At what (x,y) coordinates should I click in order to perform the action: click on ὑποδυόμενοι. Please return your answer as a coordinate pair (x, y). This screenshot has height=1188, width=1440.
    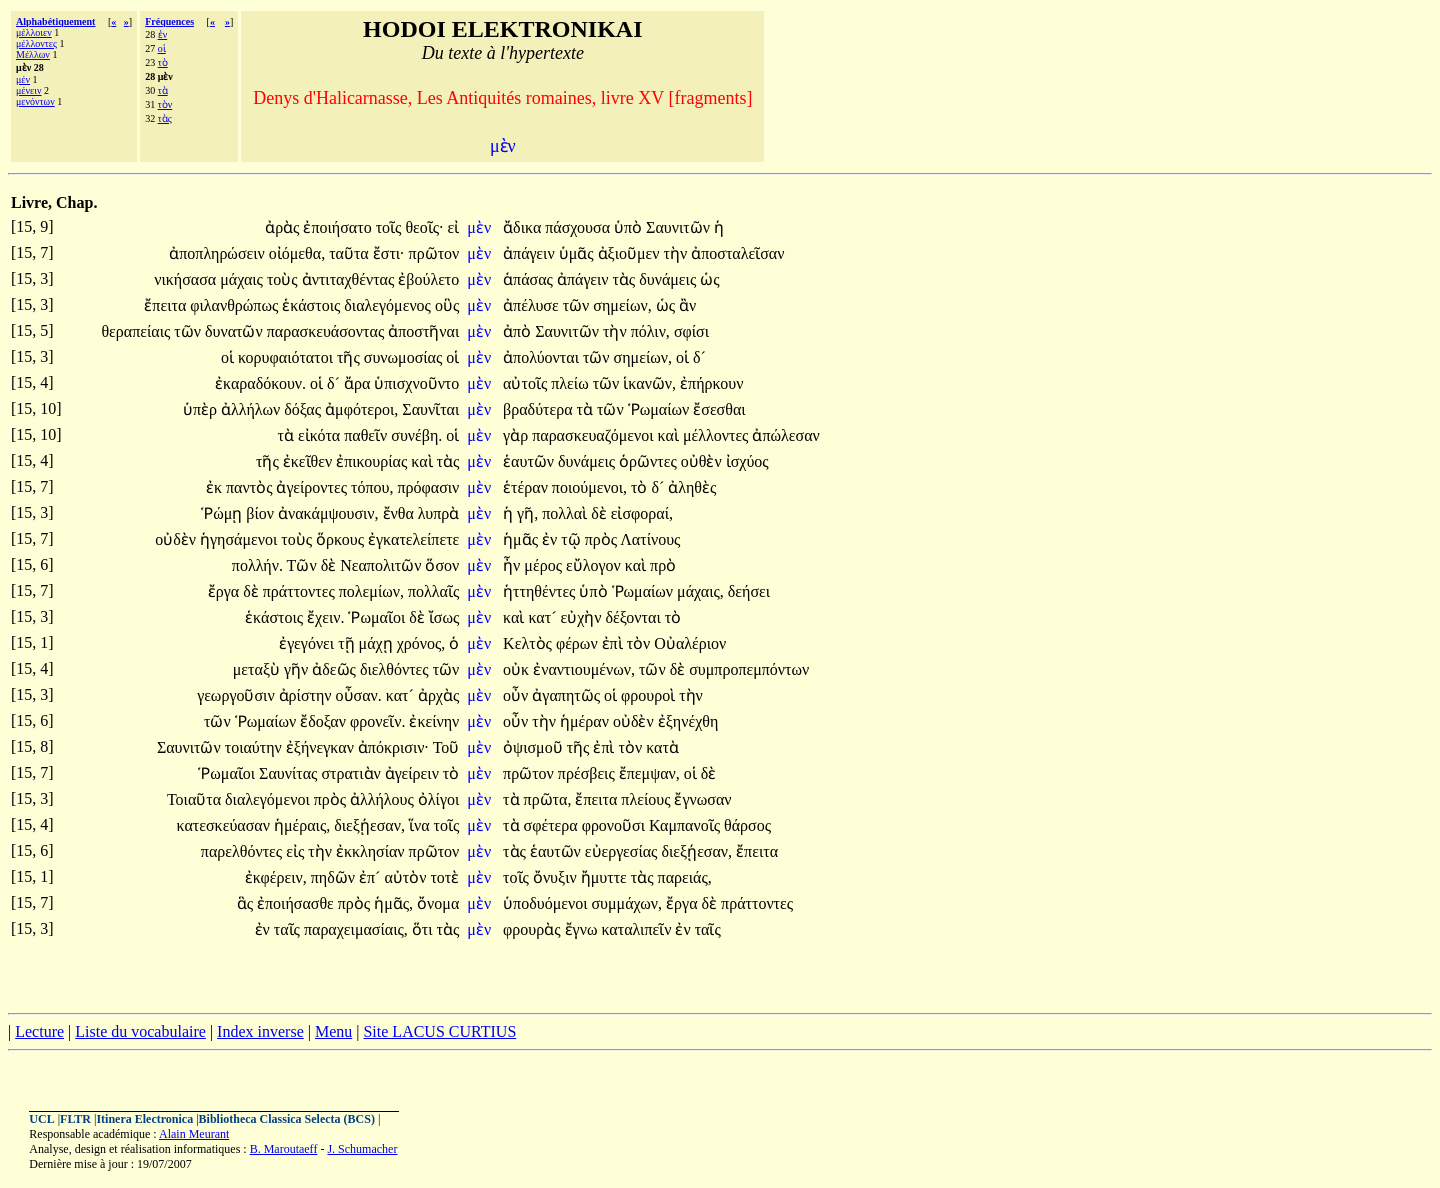
    Looking at the image, I should click on (547, 903).